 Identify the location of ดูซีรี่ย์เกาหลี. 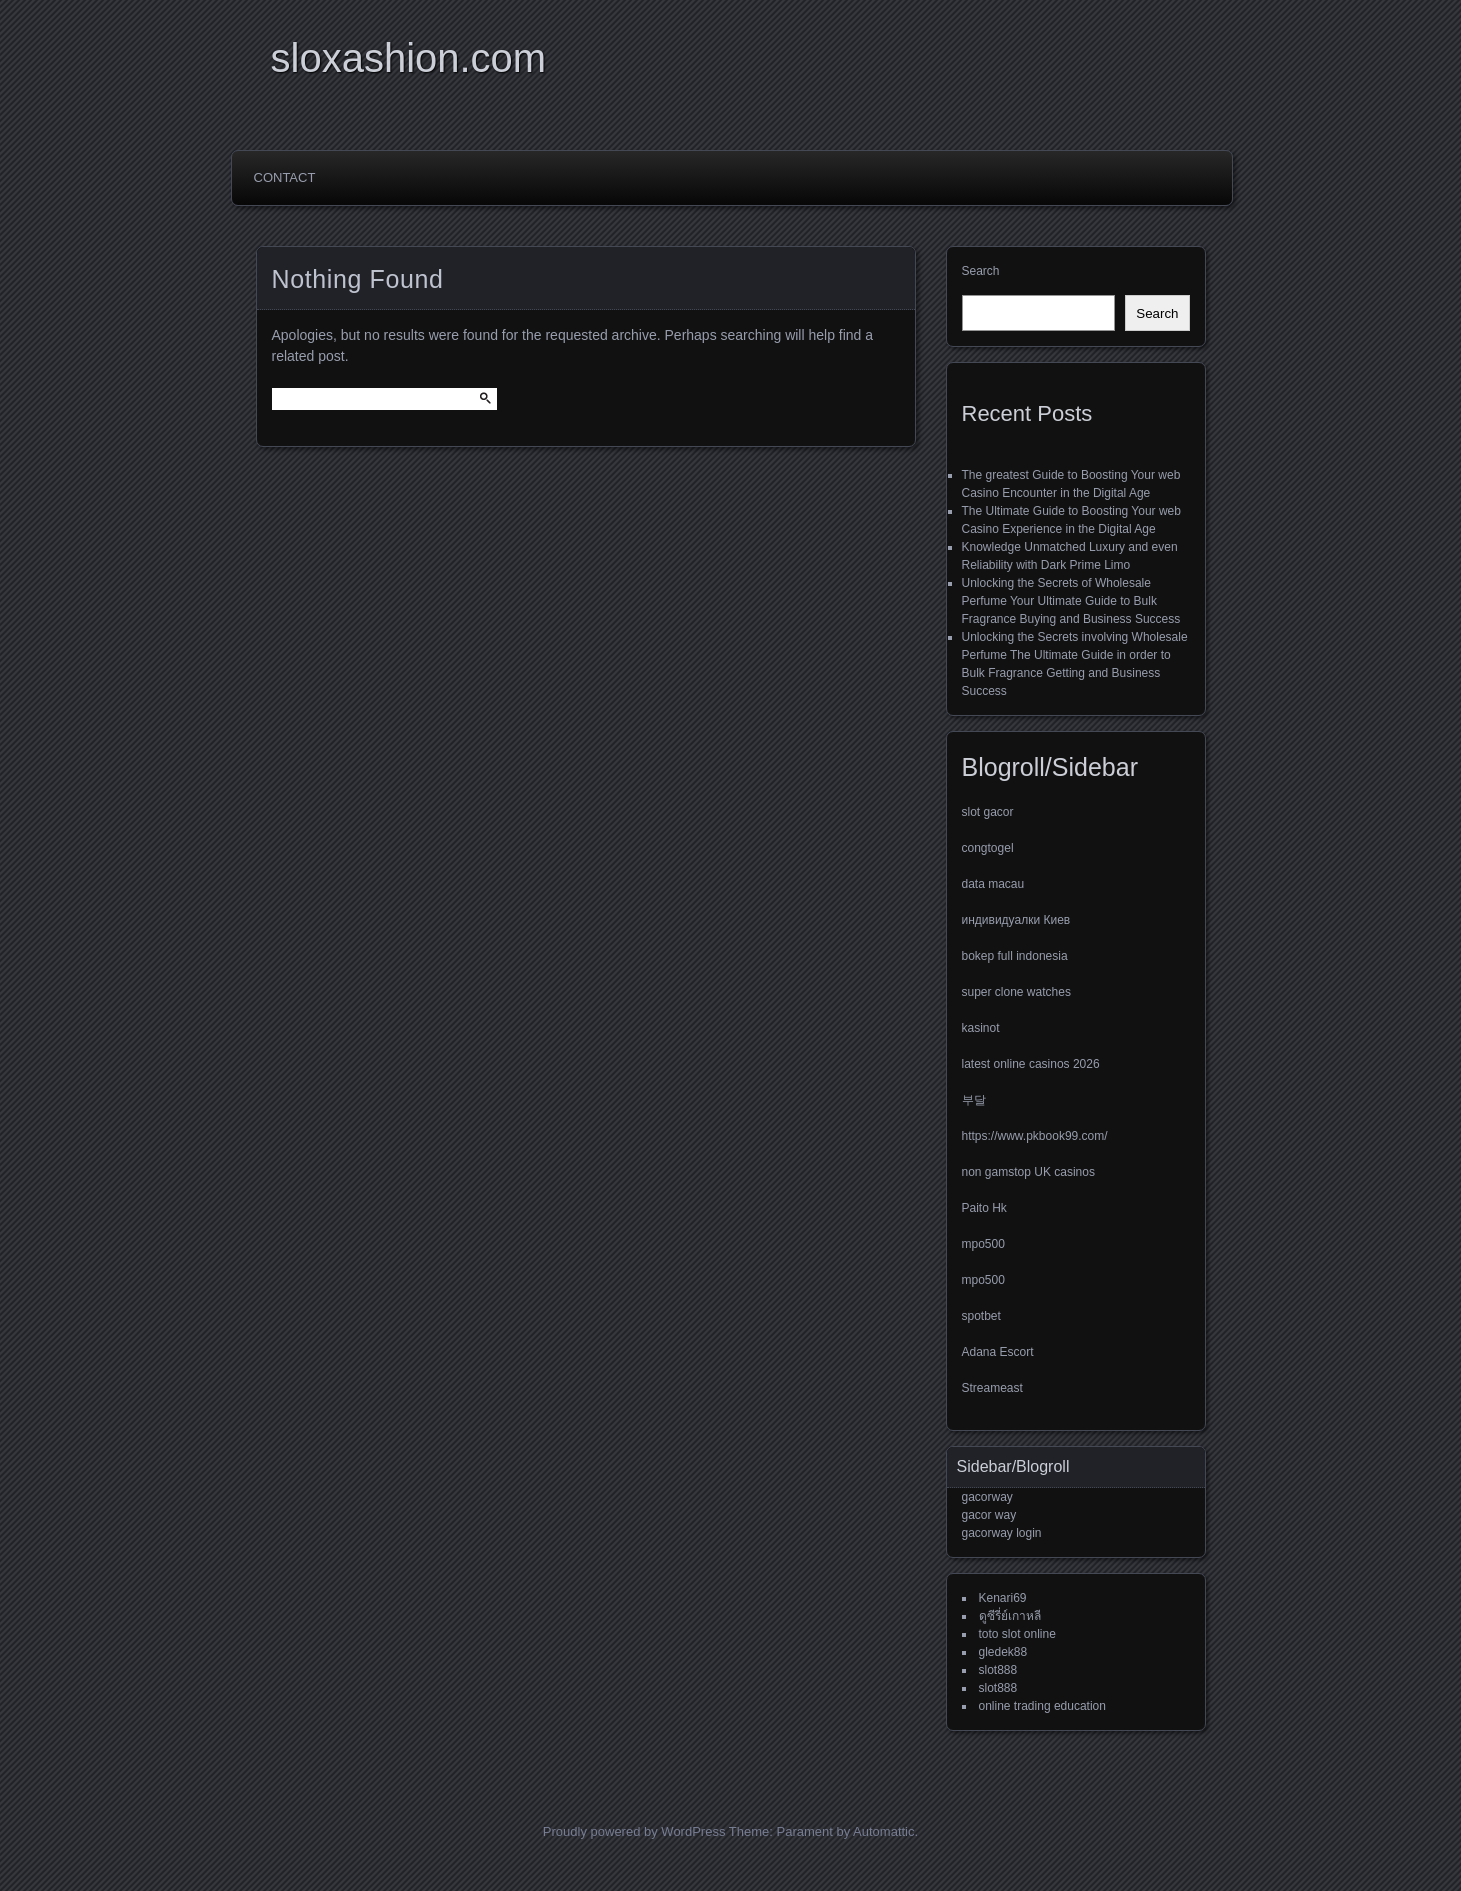
(1010, 1616).